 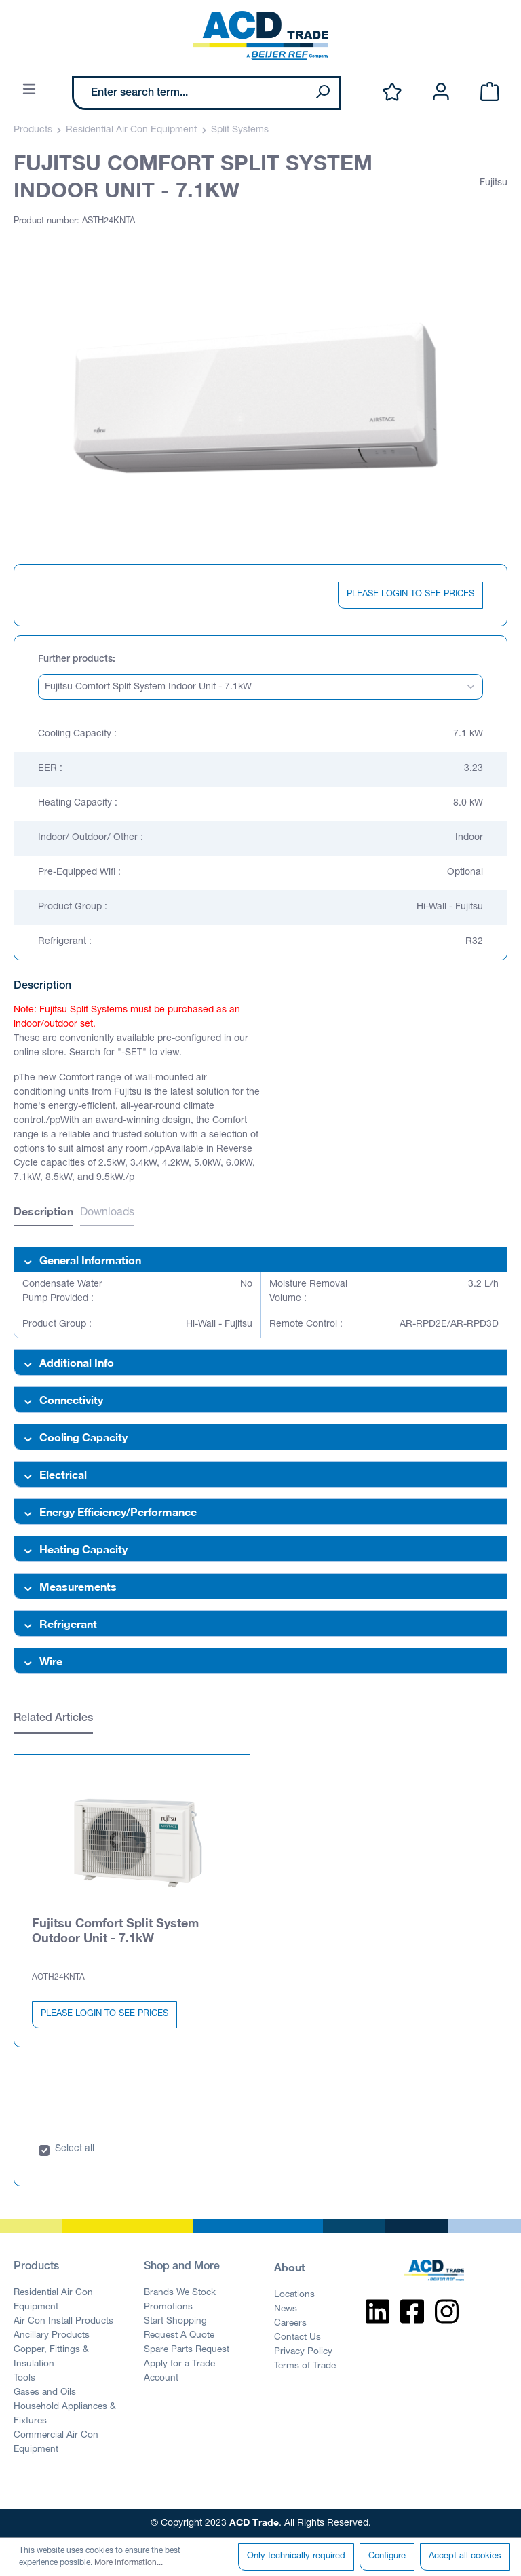 What do you see at coordinates (168, 2307) in the screenshot?
I see `Promotions` at bounding box center [168, 2307].